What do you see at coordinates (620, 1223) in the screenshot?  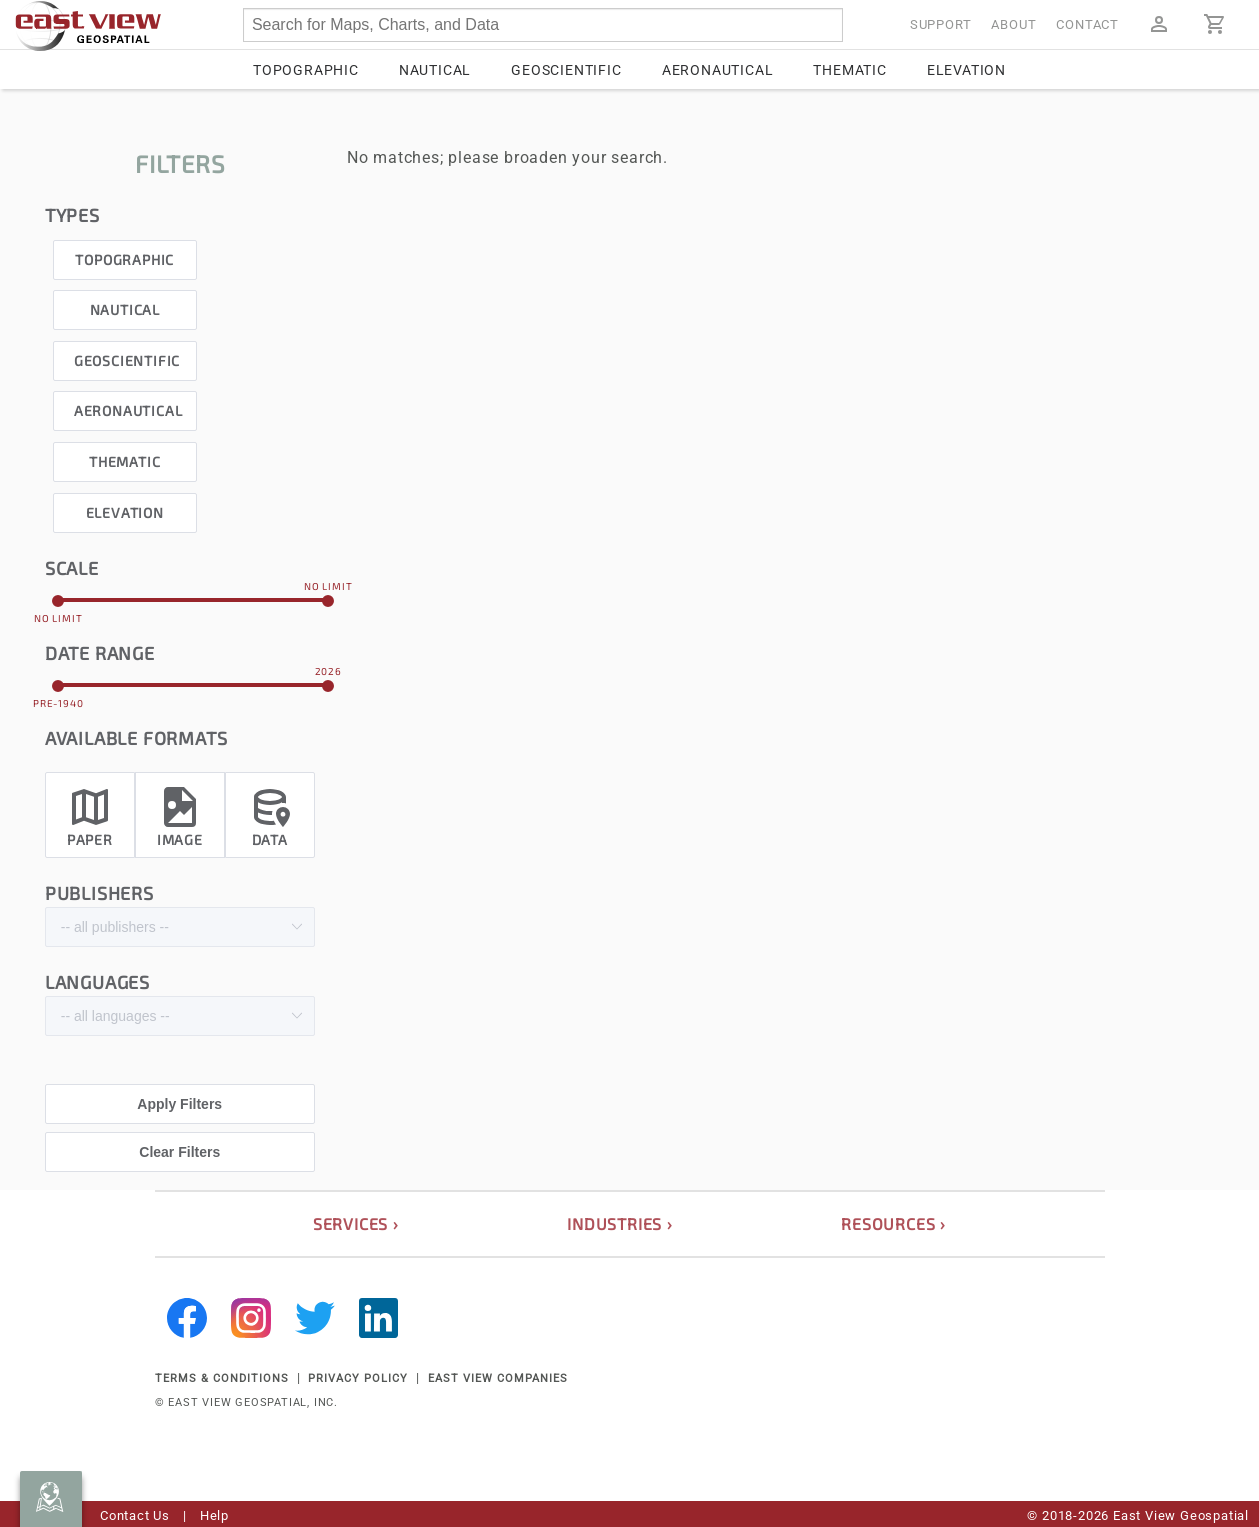 I see `industries ›` at bounding box center [620, 1223].